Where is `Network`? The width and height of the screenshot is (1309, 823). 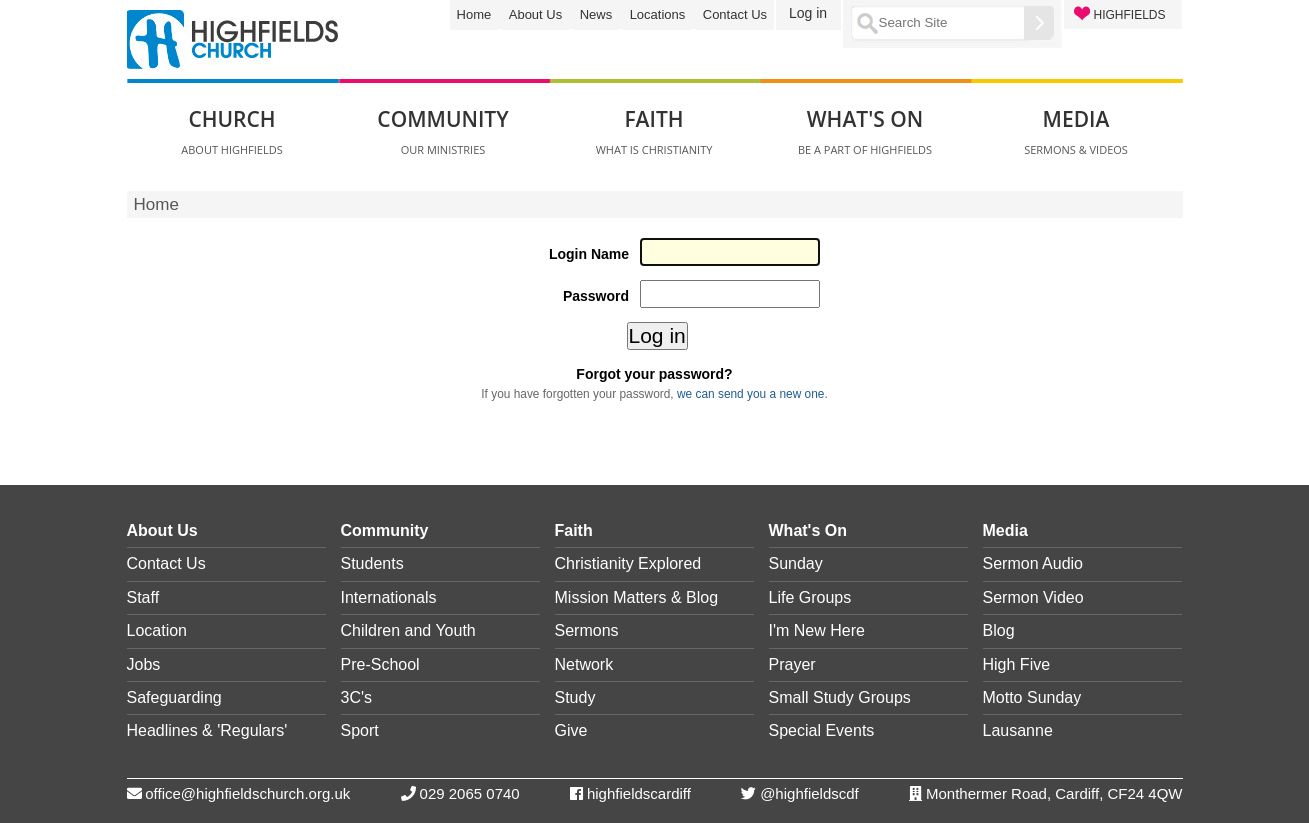
Network is located at coordinates (584, 664).